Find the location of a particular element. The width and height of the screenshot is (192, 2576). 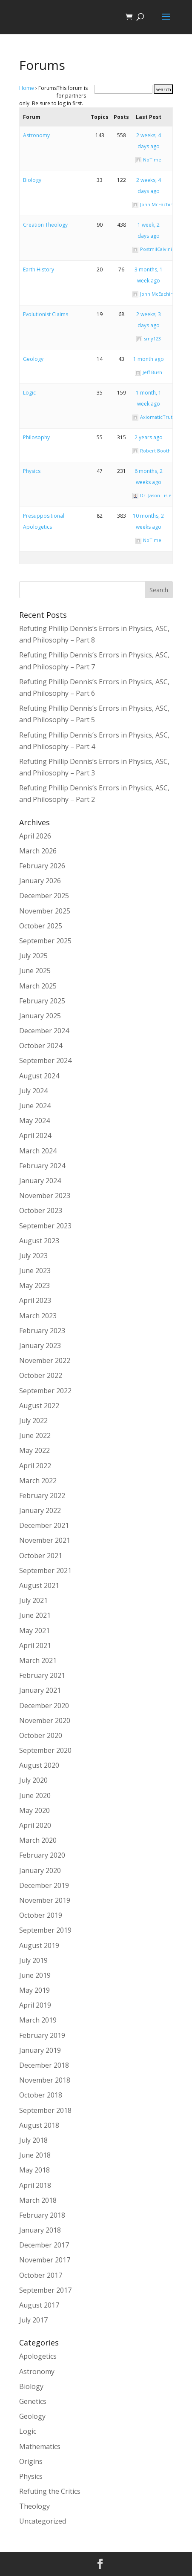

May 2024 is located at coordinates (34, 1120).